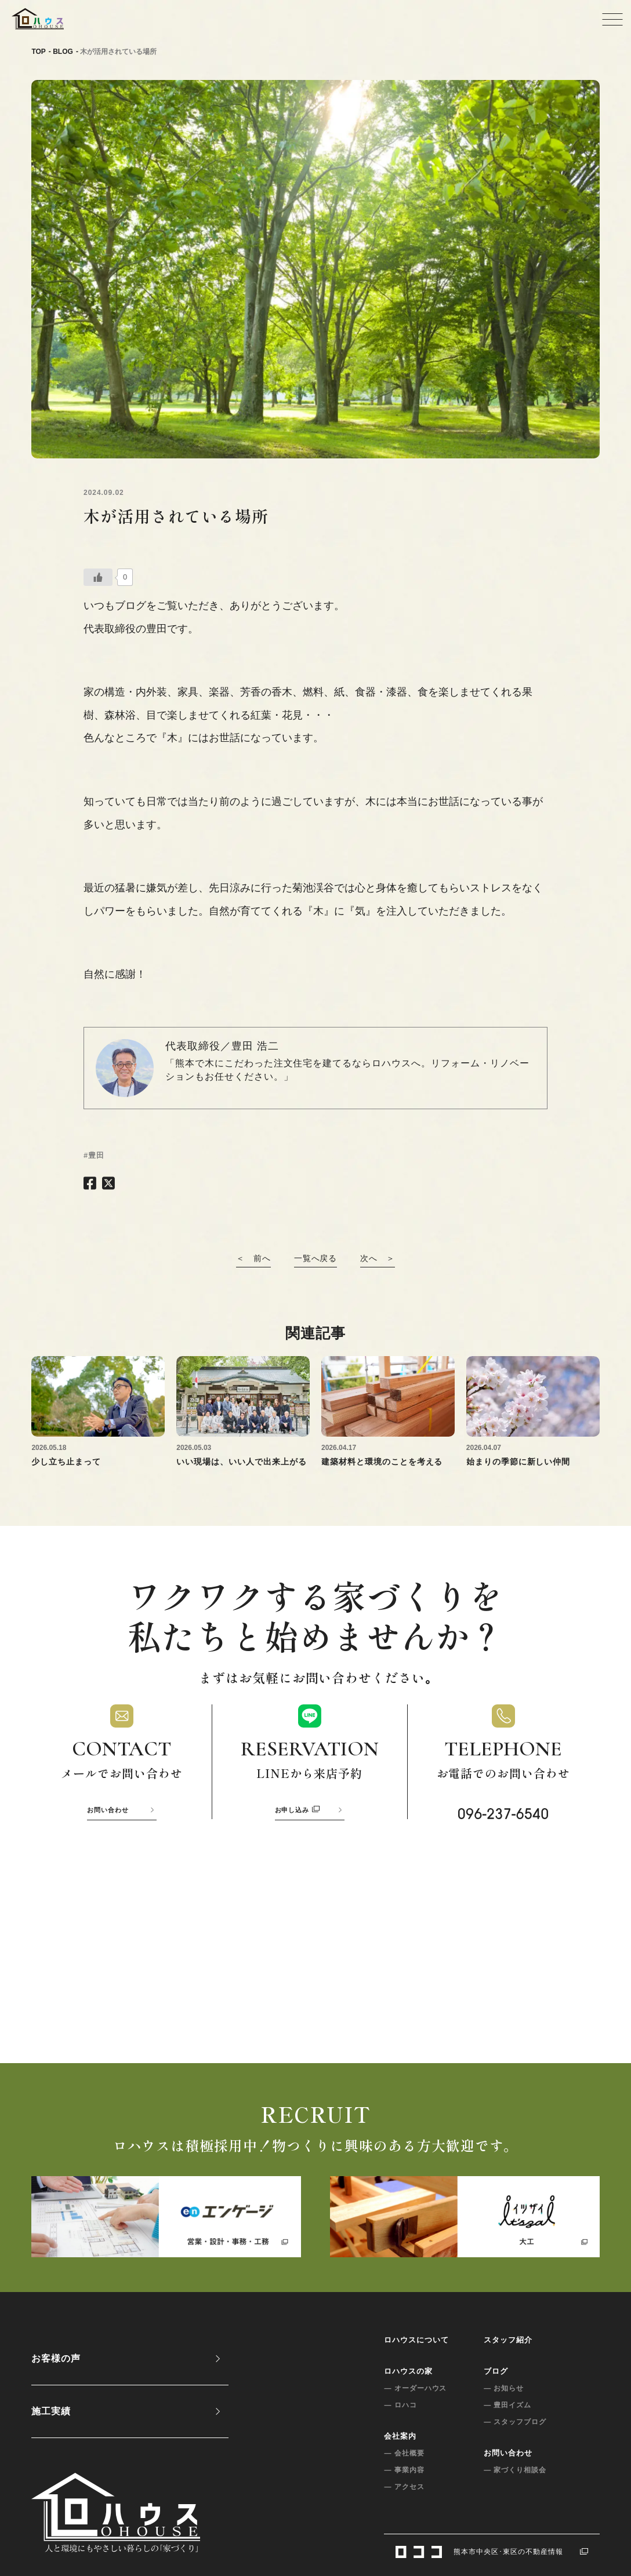 The image size is (631, 2576). Describe the element at coordinates (400, 2405) in the screenshot. I see `— ロハコ` at that location.